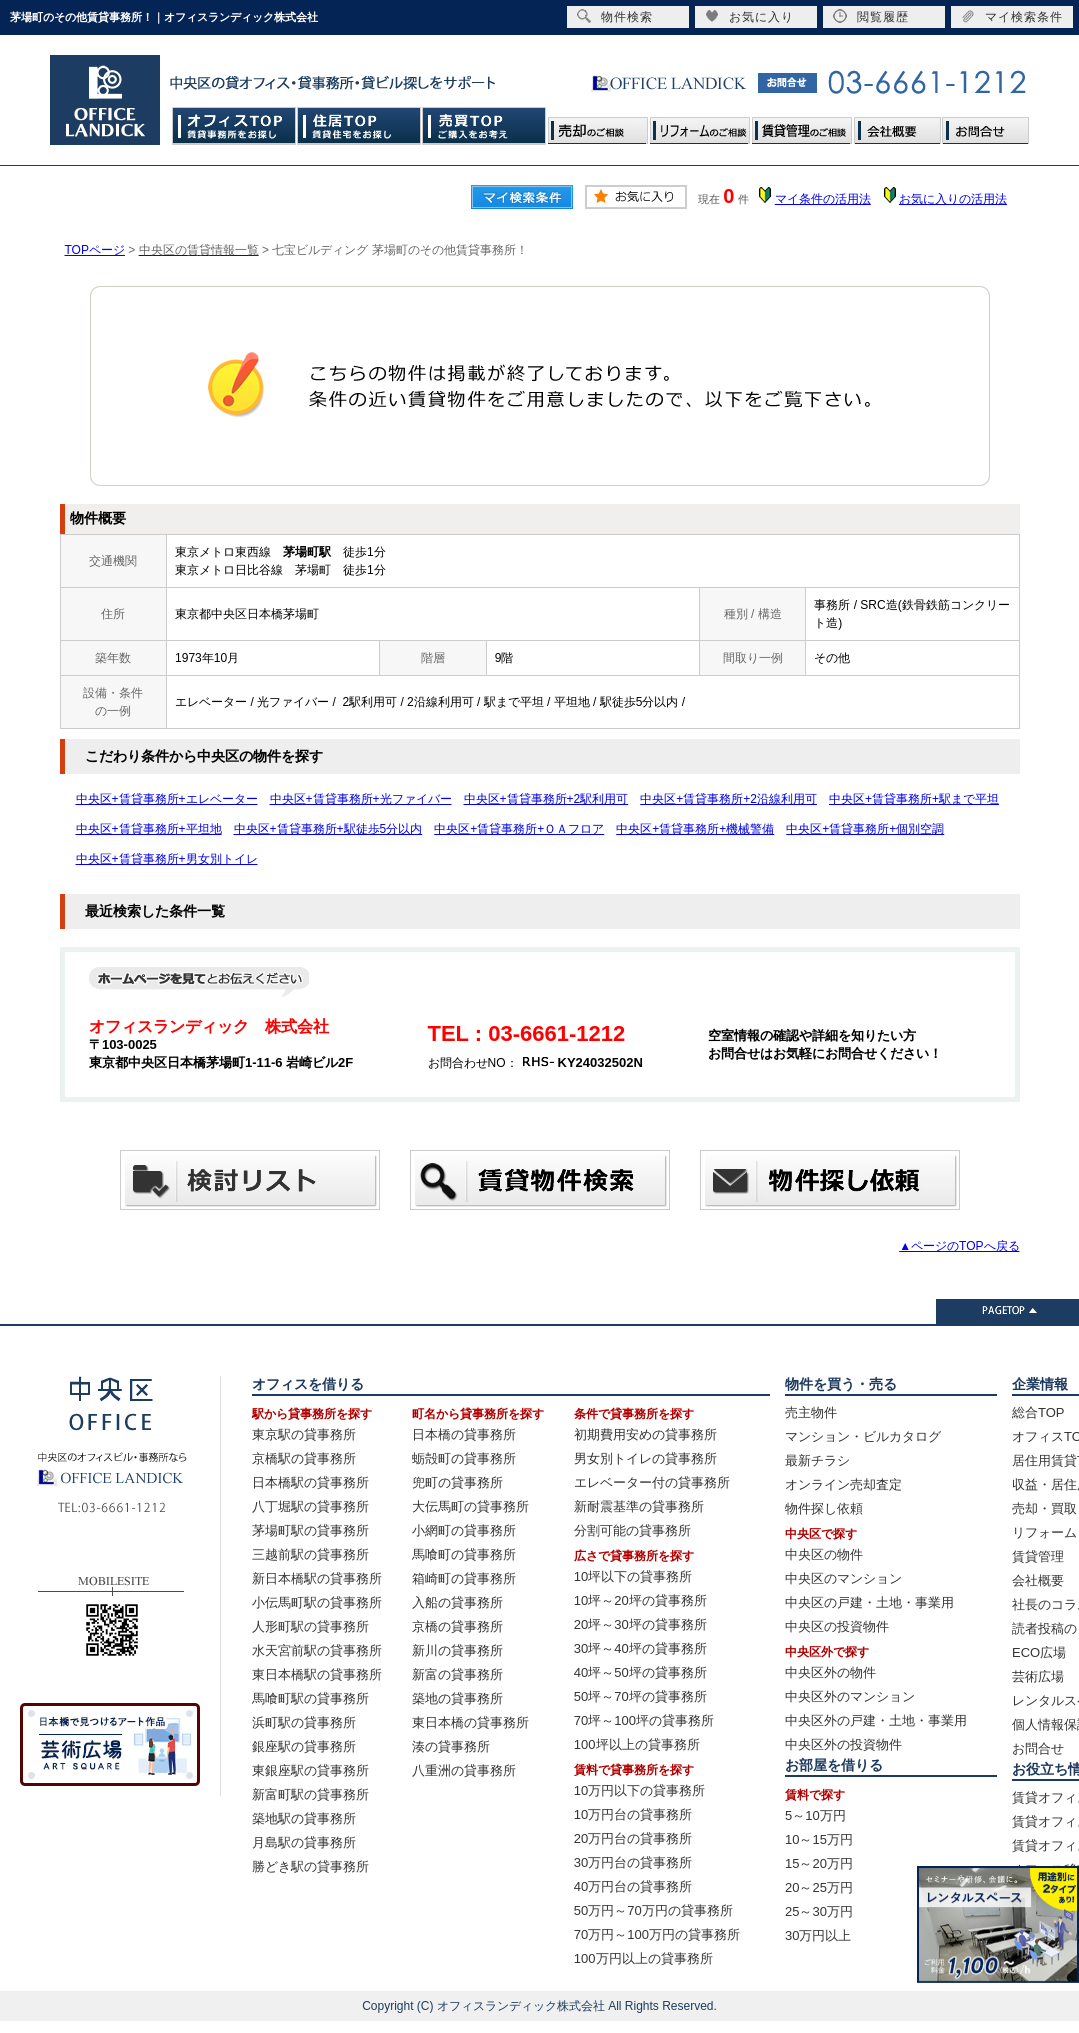  Describe the element at coordinates (633, 1814) in the screenshot. I see `10万円台の貸事務所` at that location.